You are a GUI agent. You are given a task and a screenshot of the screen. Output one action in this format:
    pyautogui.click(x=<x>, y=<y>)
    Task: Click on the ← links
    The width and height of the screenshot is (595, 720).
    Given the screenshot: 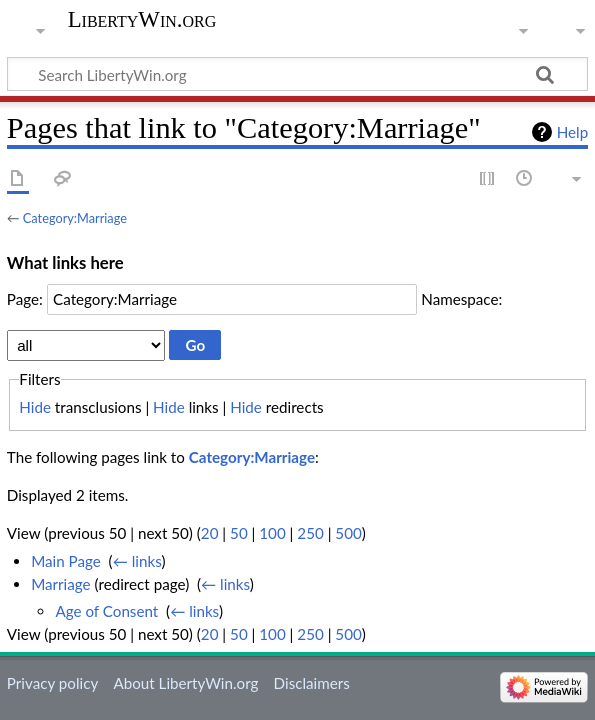 What is the action you would take?
    pyautogui.click(x=137, y=561)
    